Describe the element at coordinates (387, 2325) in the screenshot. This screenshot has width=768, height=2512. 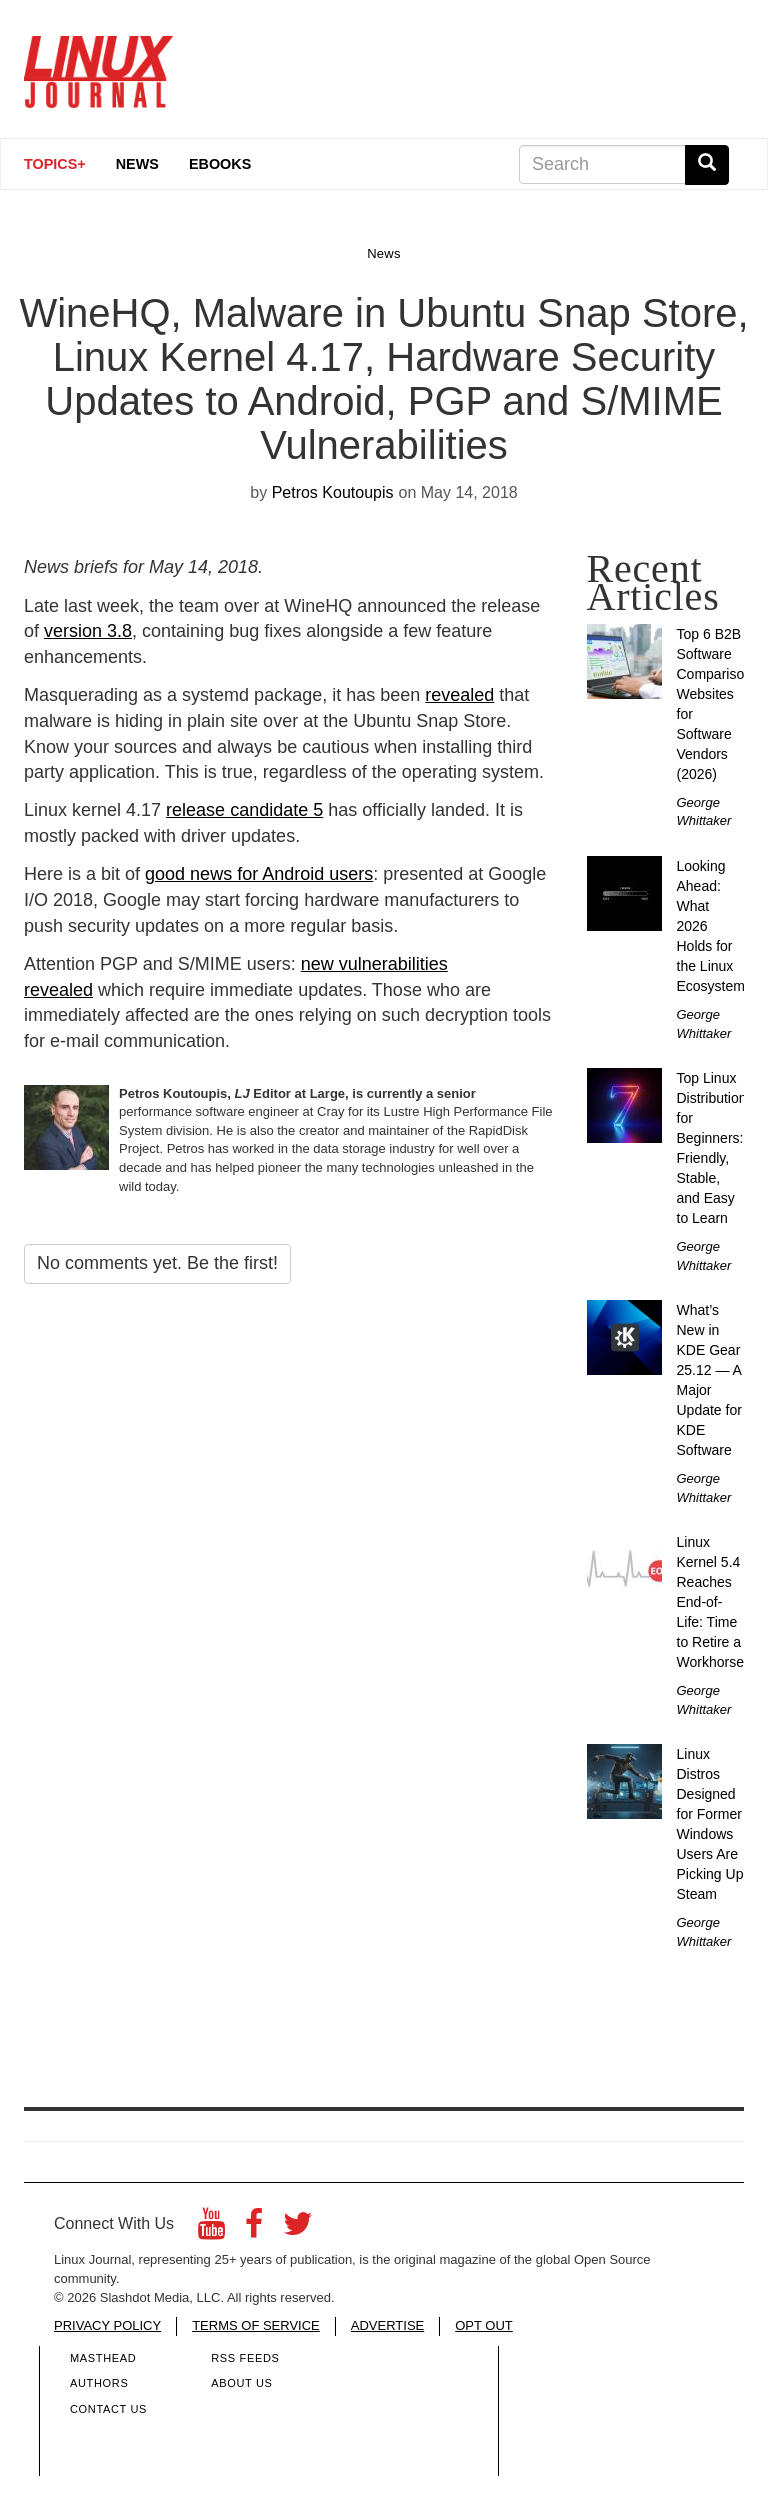
I see `ADVERTISE` at that location.